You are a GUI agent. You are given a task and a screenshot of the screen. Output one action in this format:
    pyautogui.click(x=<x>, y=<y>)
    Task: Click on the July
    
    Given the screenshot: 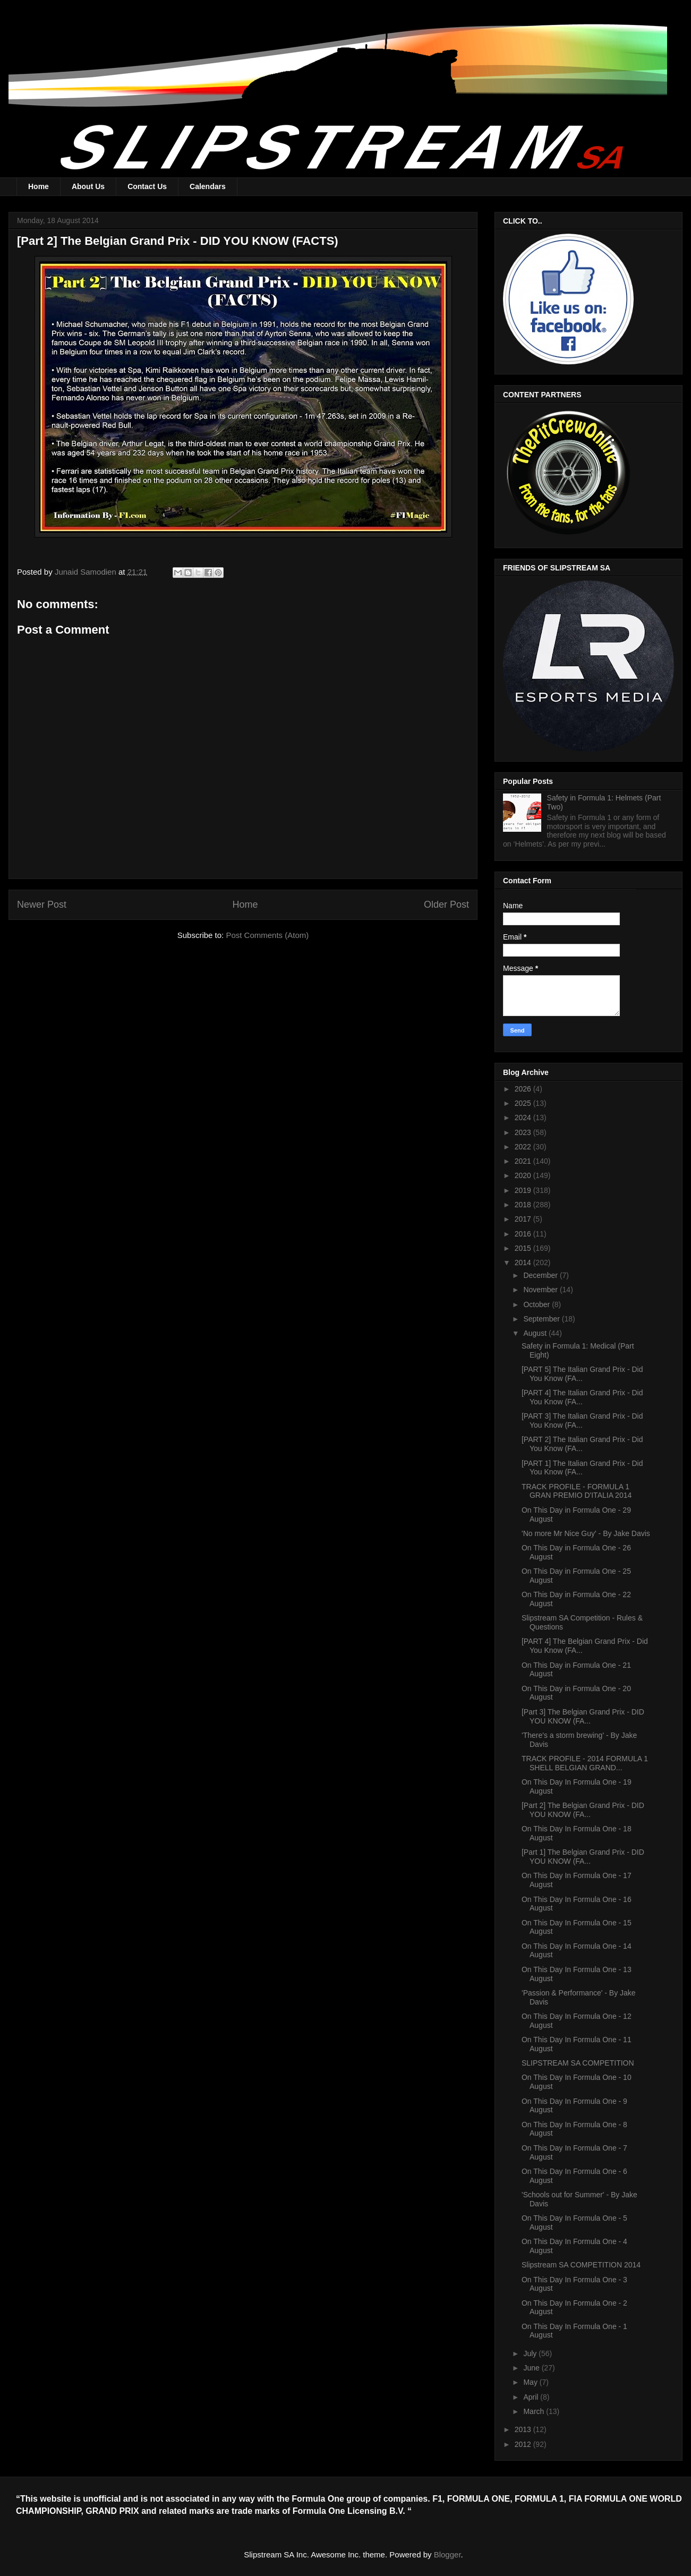 What is the action you would take?
    pyautogui.click(x=531, y=2353)
    